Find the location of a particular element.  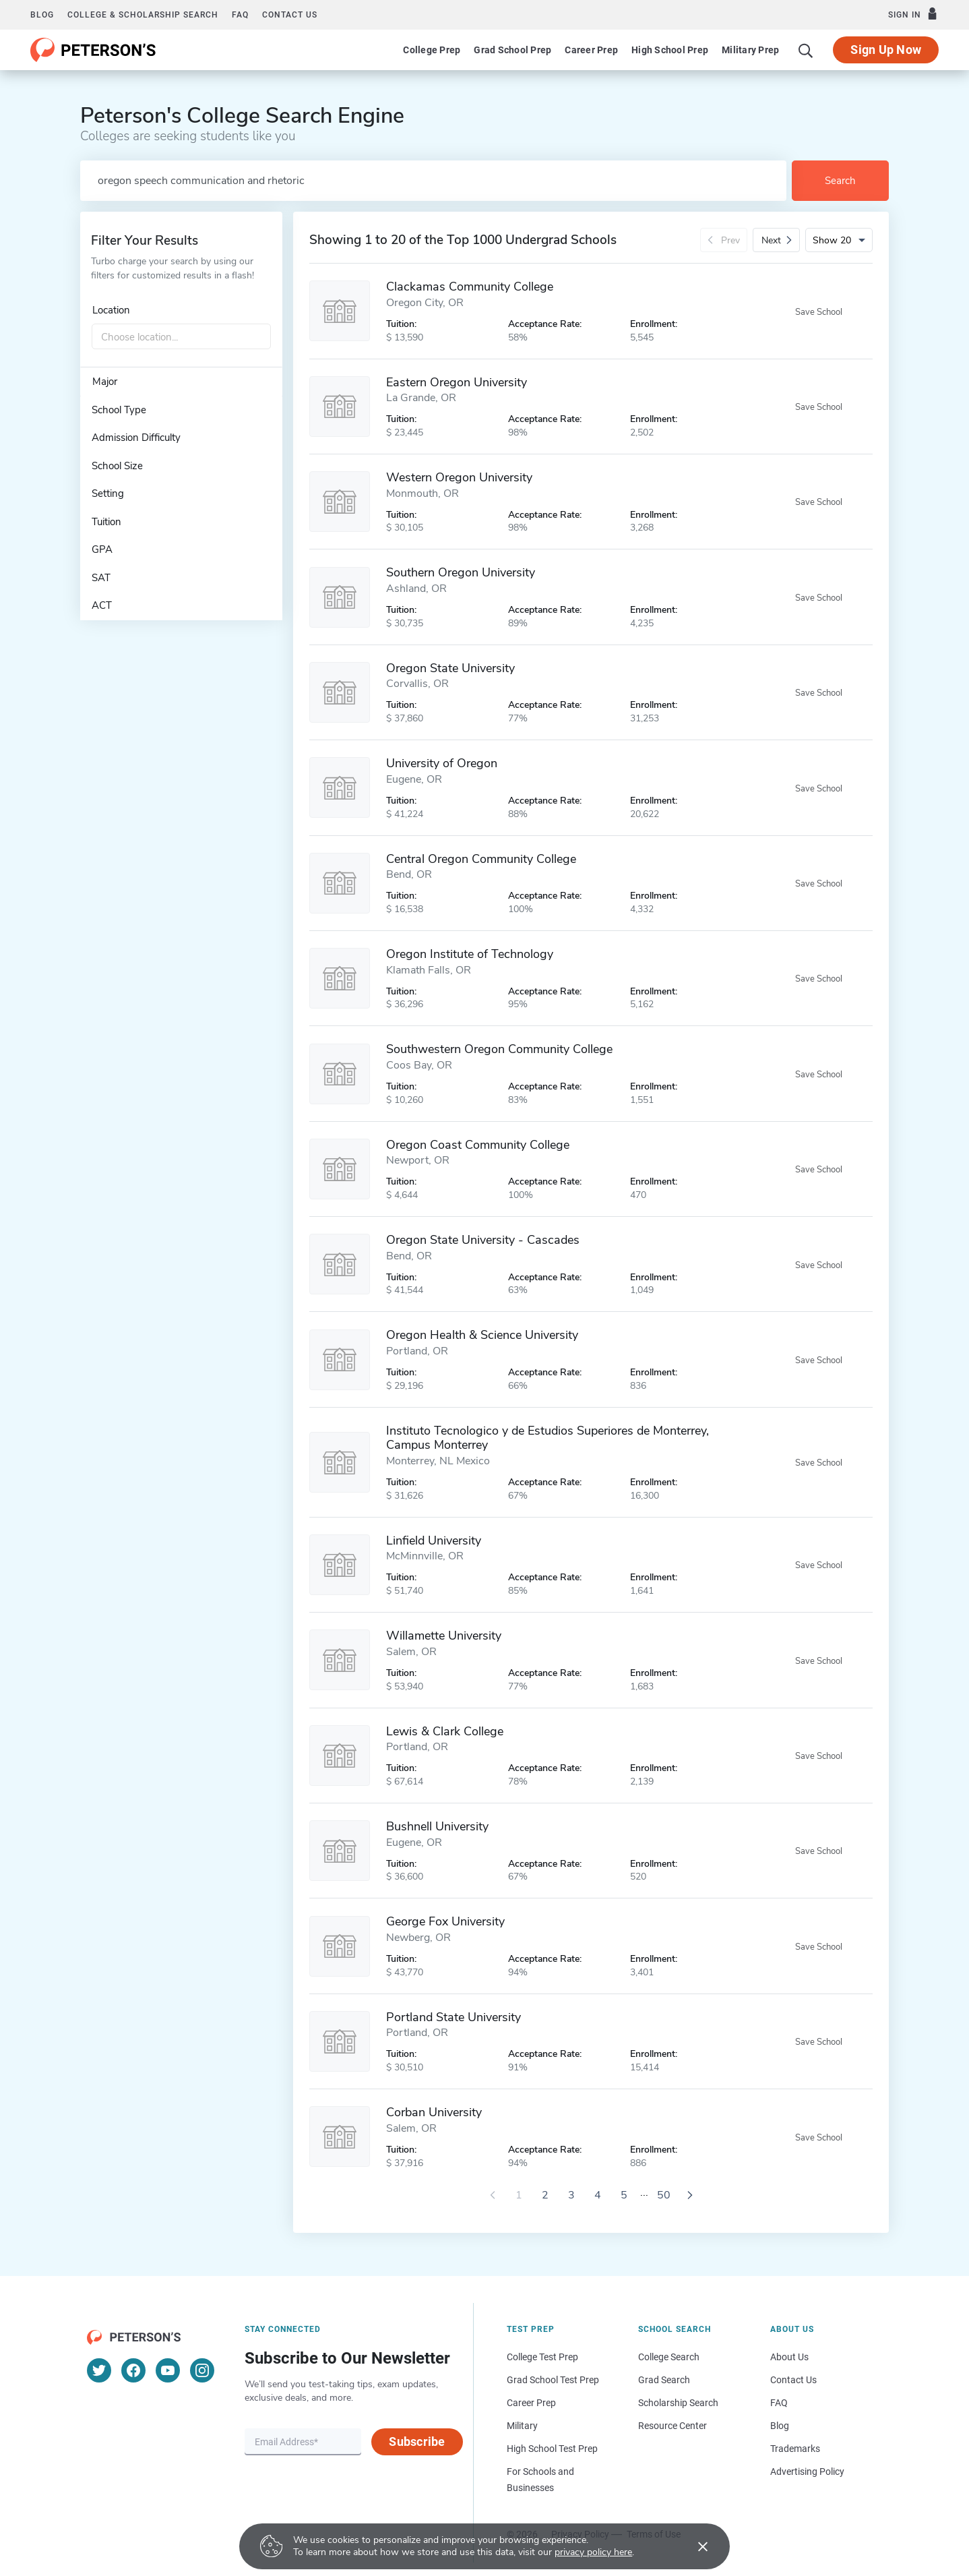

College Search is located at coordinates (668, 2357).